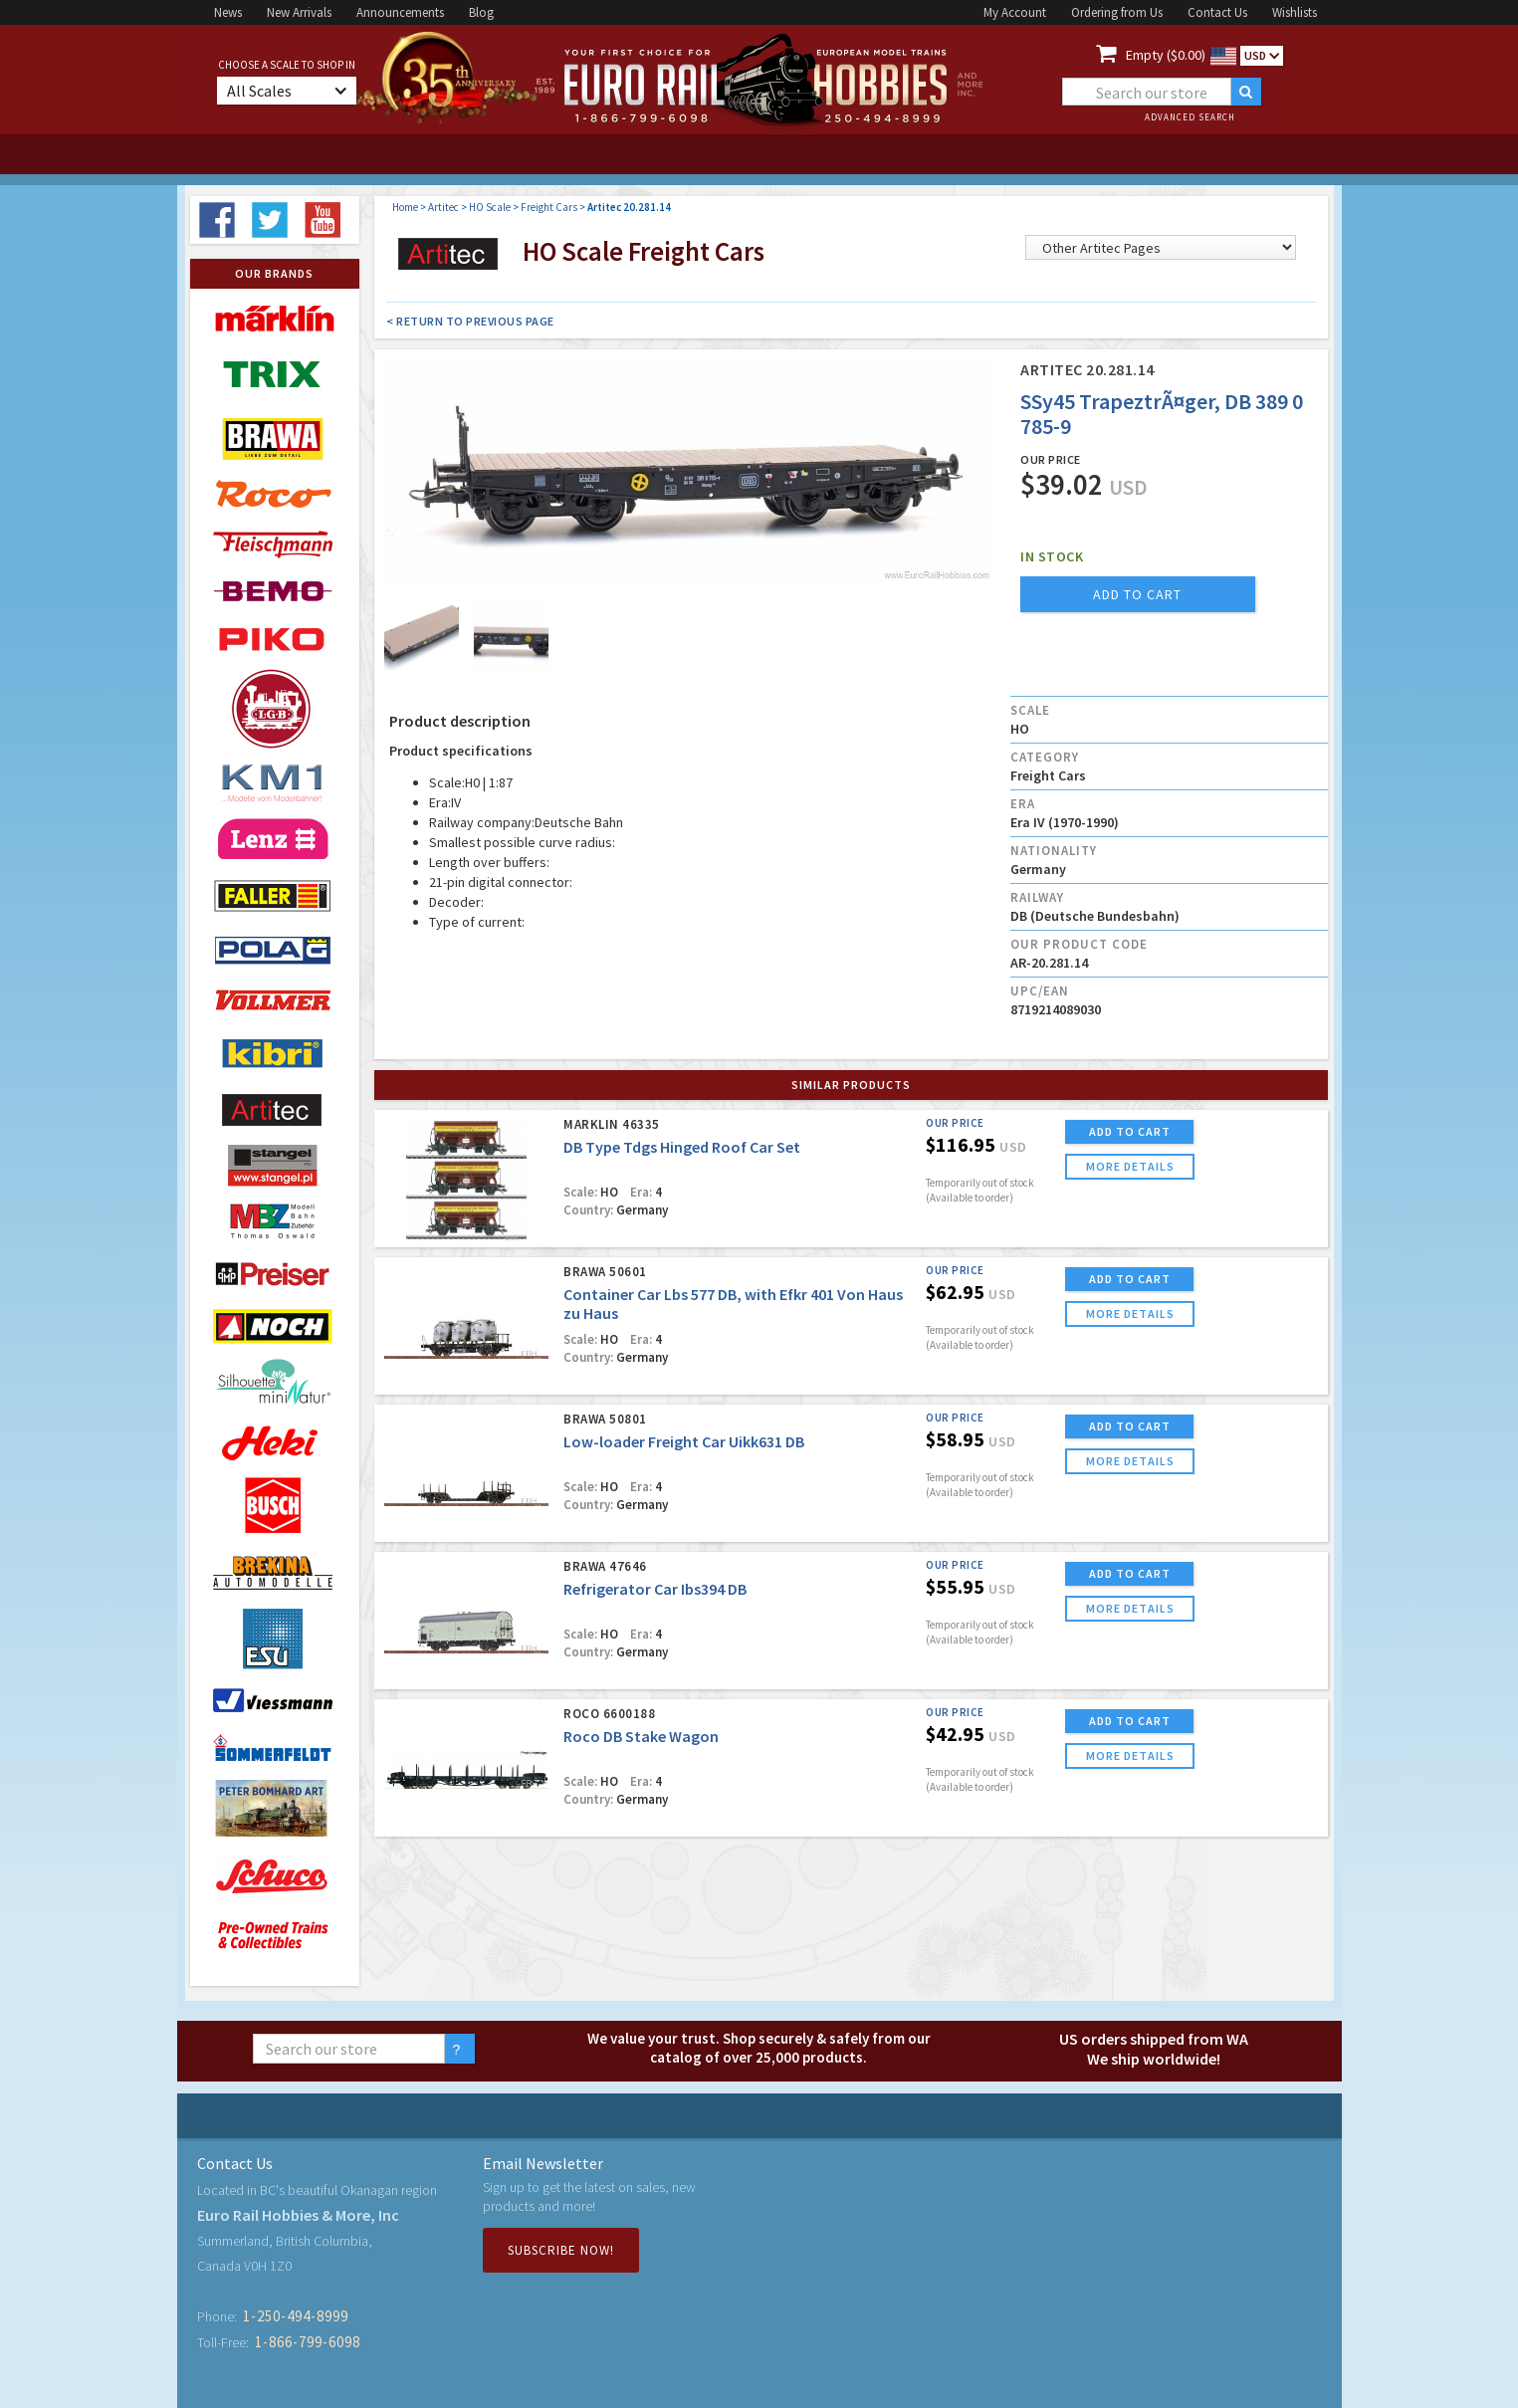  Describe the element at coordinates (1165, 55) in the screenshot. I see `Empty ($0.00)` at that location.